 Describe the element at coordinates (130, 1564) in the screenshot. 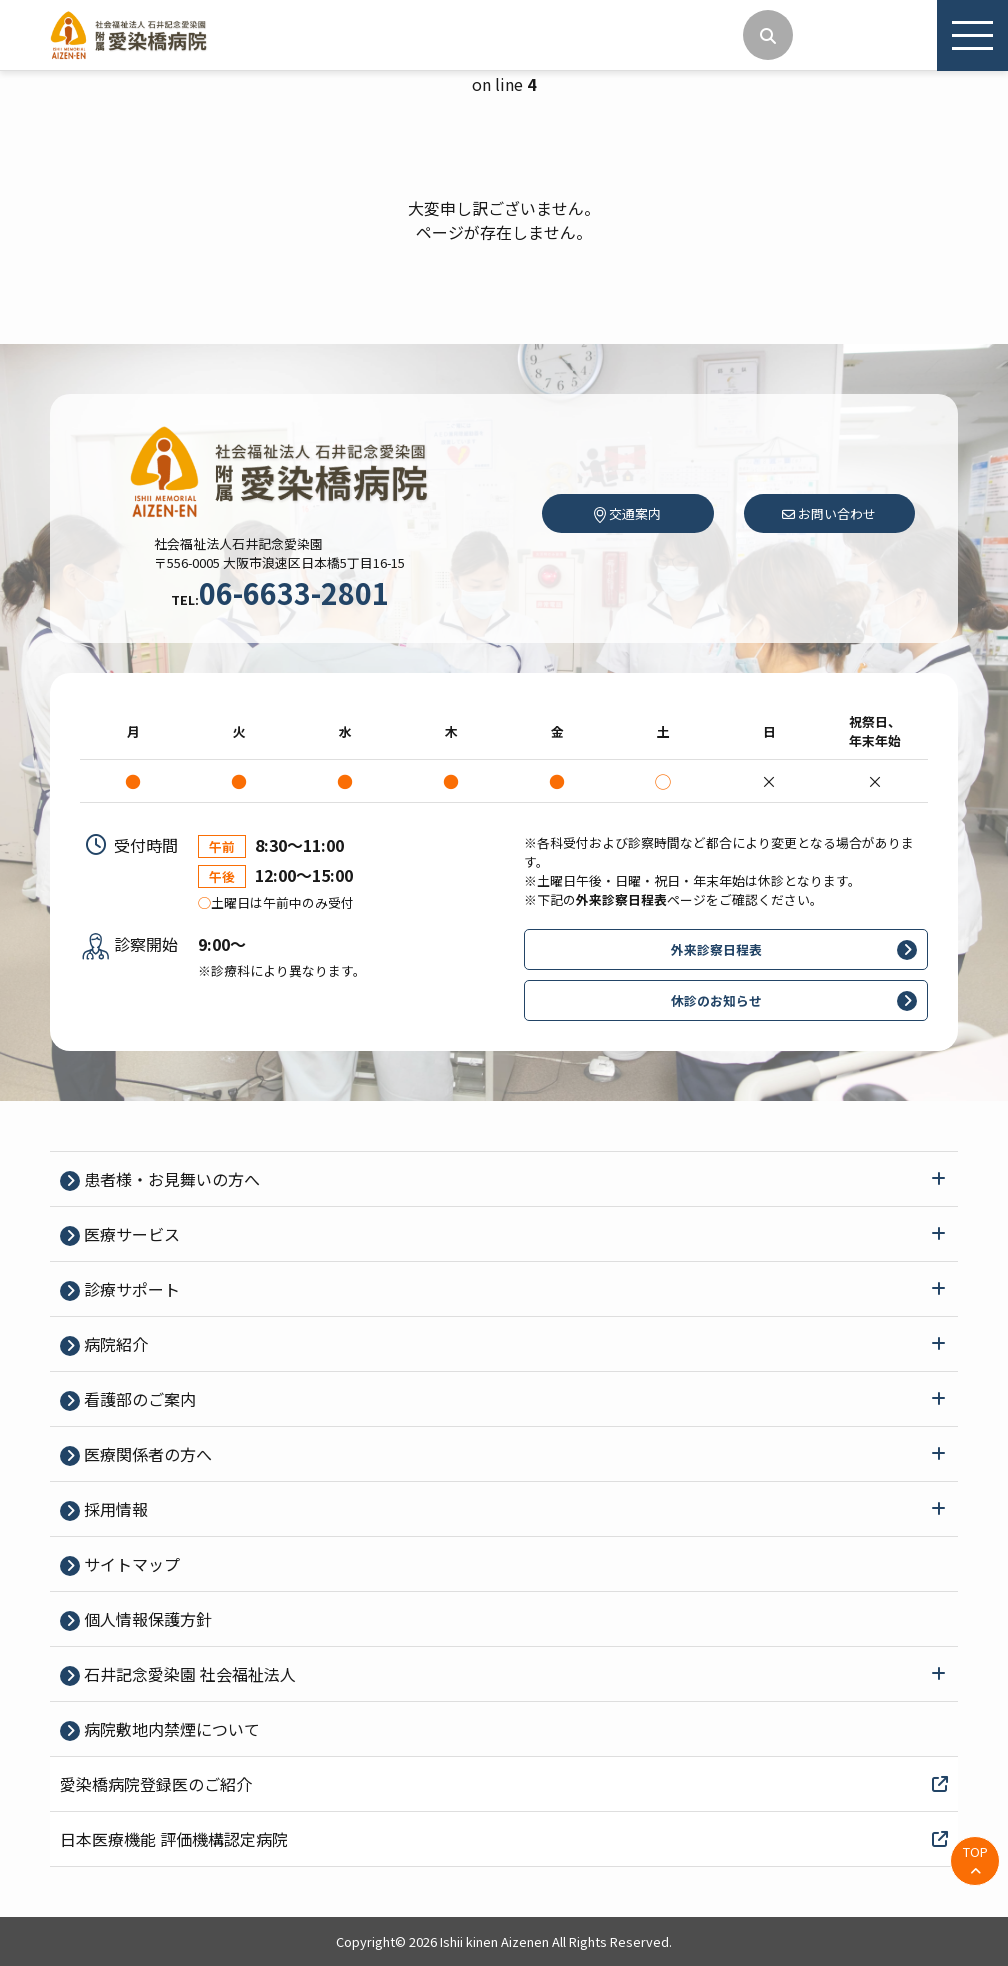

I see `サイトマップ` at that location.